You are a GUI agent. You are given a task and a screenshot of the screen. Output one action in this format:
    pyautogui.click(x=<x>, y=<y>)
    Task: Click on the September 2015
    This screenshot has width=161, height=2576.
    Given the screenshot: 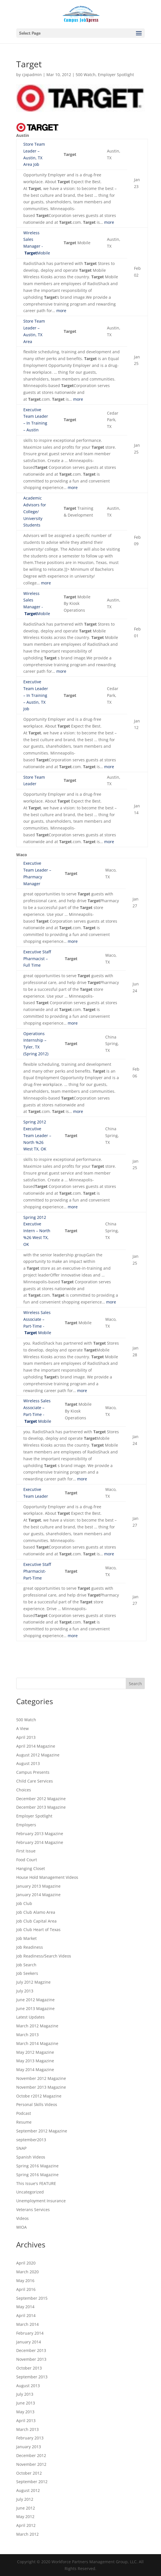 What is the action you would take?
    pyautogui.click(x=32, y=2298)
    